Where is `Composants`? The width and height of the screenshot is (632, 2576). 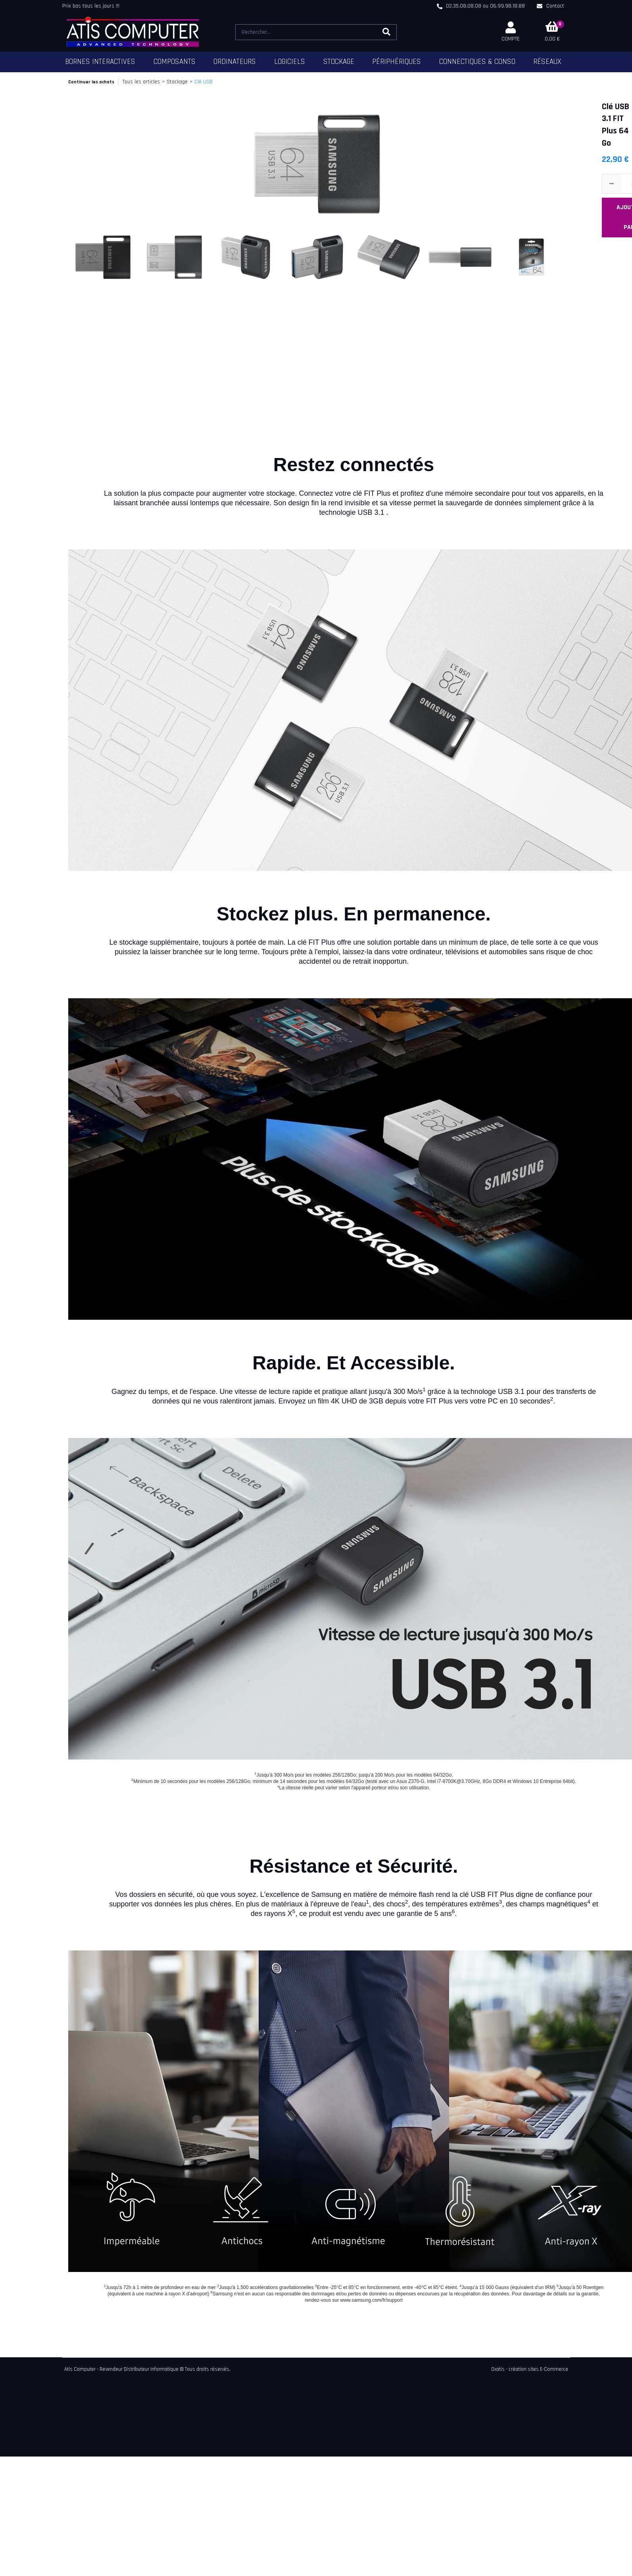
Composants is located at coordinates (175, 62).